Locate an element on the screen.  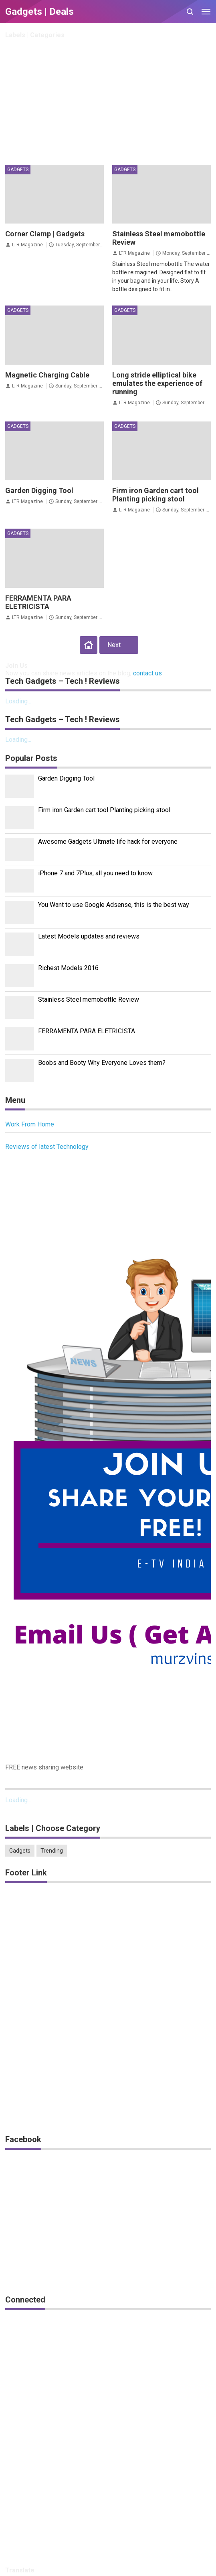
Gadgets is located at coordinates (17, 169).